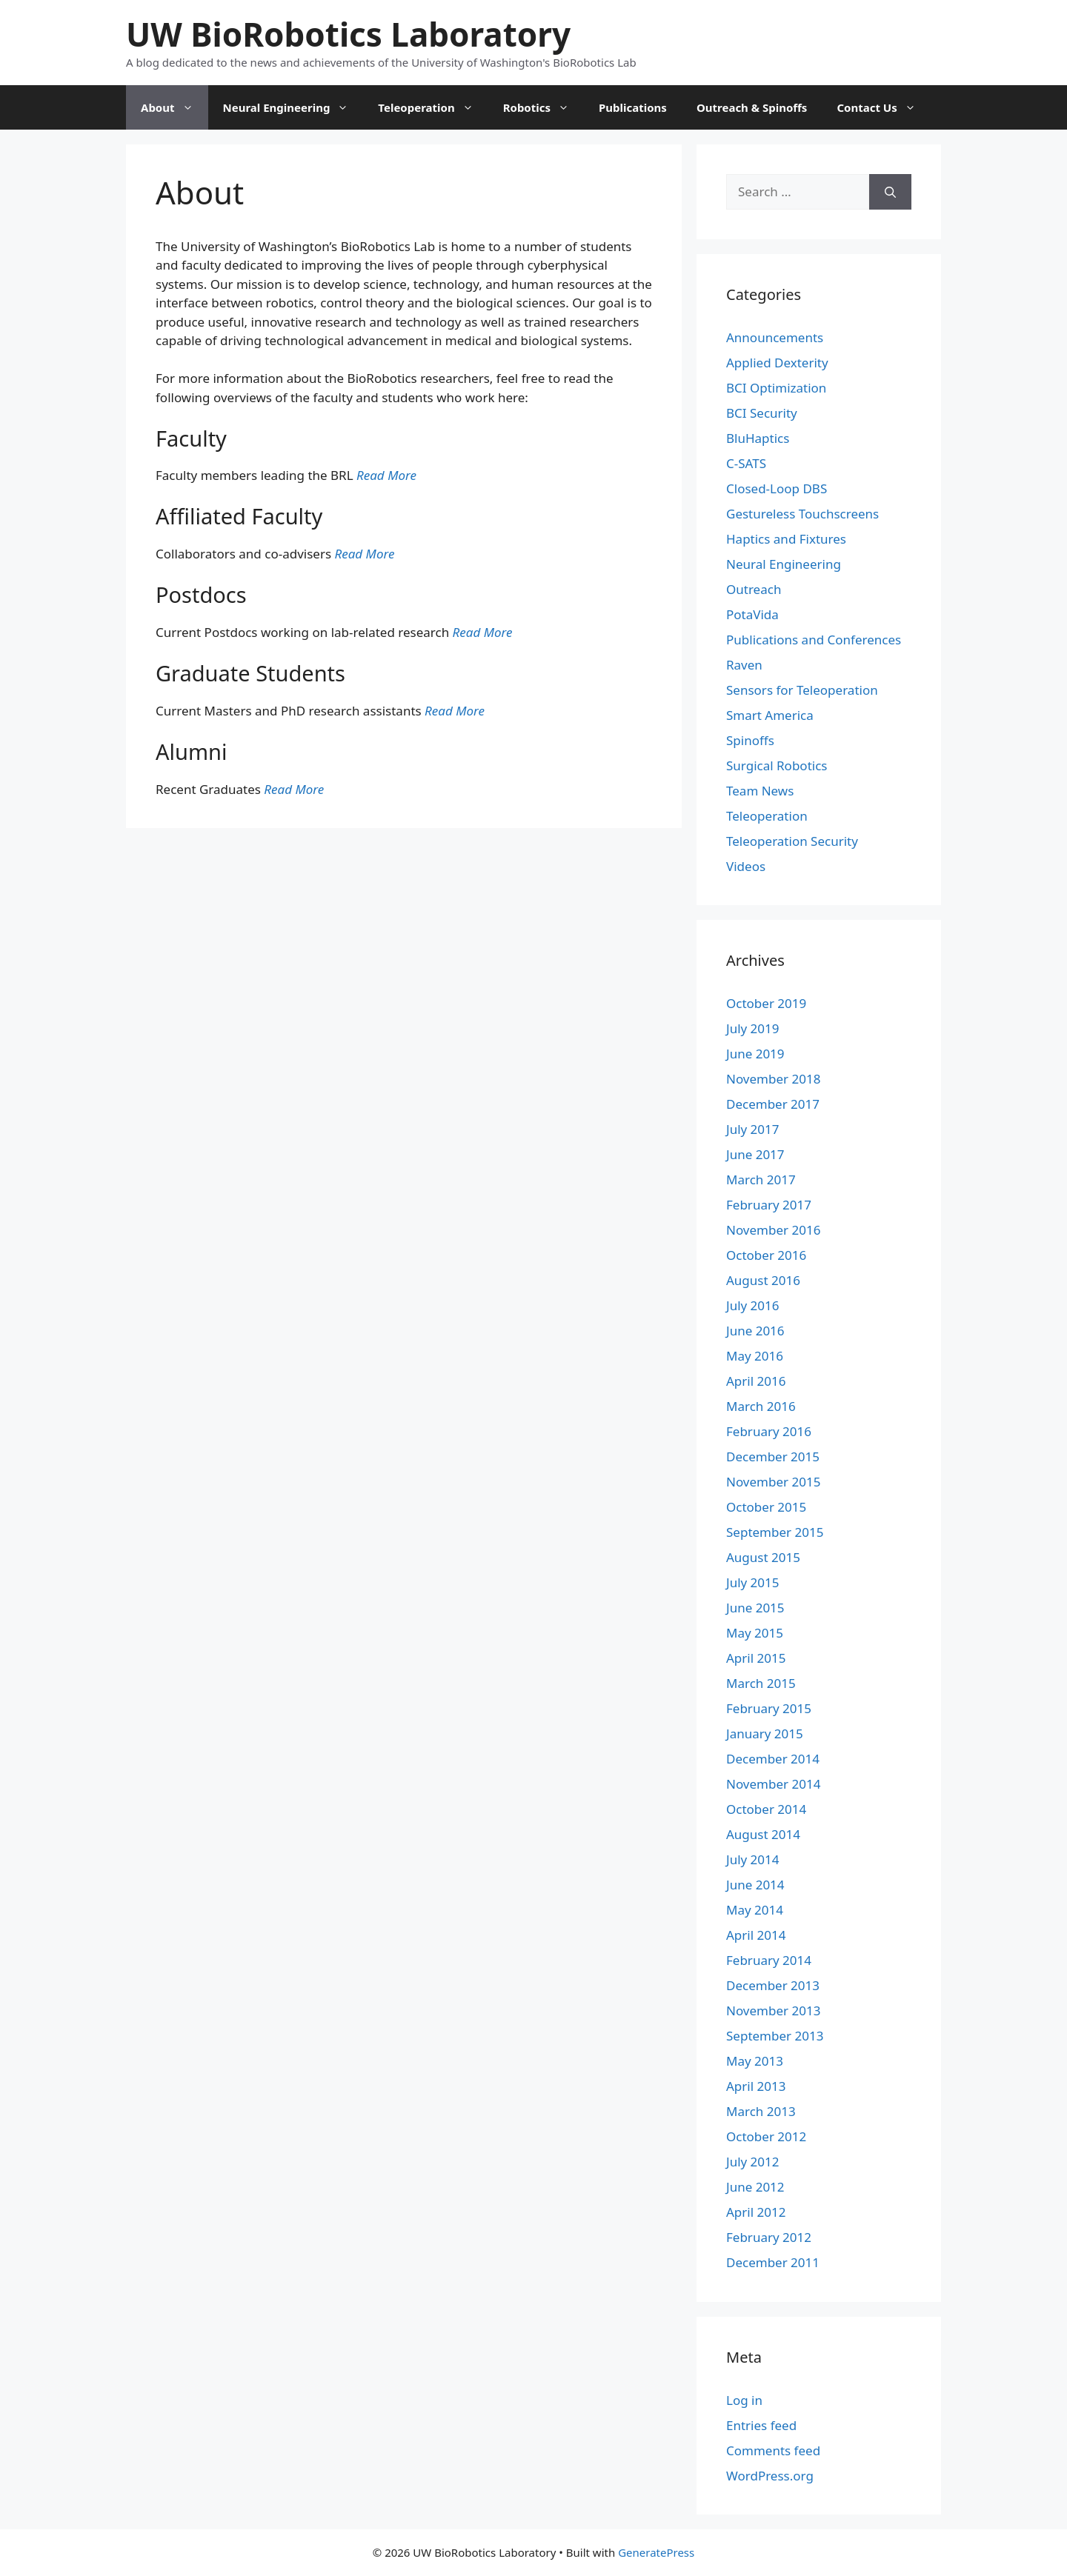  I want to click on April 2016, so click(755, 1380).